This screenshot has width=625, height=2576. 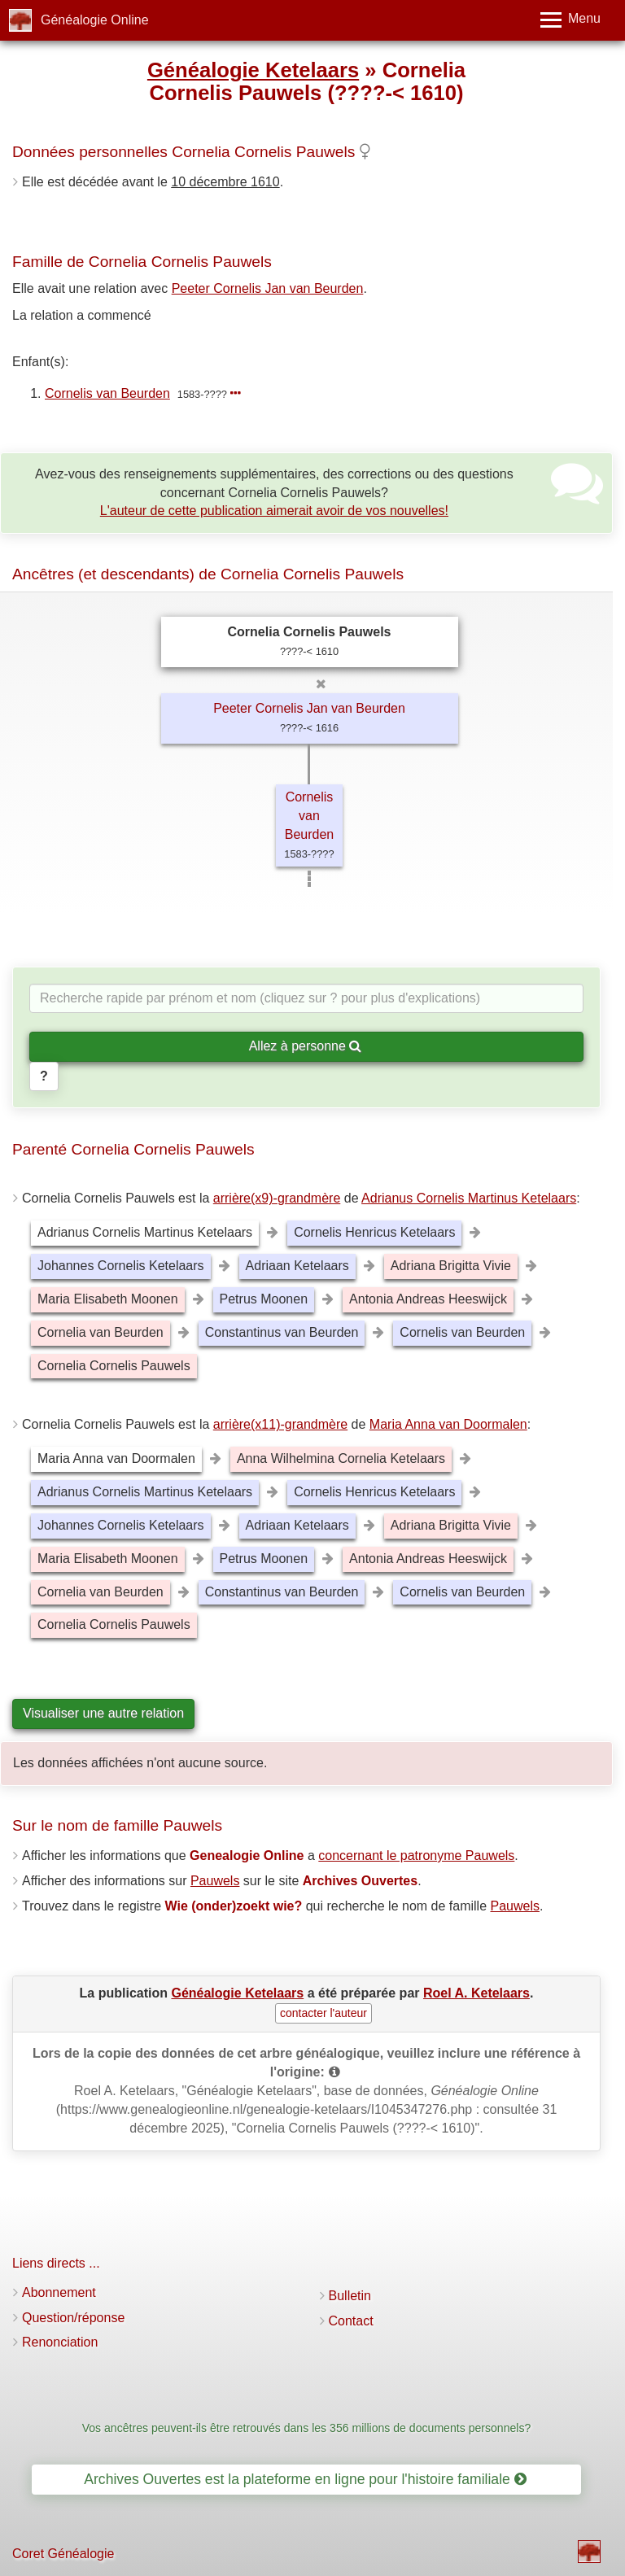 What do you see at coordinates (306, 2427) in the screenshot?
I see `Vos ancêtres peuvent-ils être retrouvés dans les 356 millions de documents personnels?` at bounding box center [306, 2427].